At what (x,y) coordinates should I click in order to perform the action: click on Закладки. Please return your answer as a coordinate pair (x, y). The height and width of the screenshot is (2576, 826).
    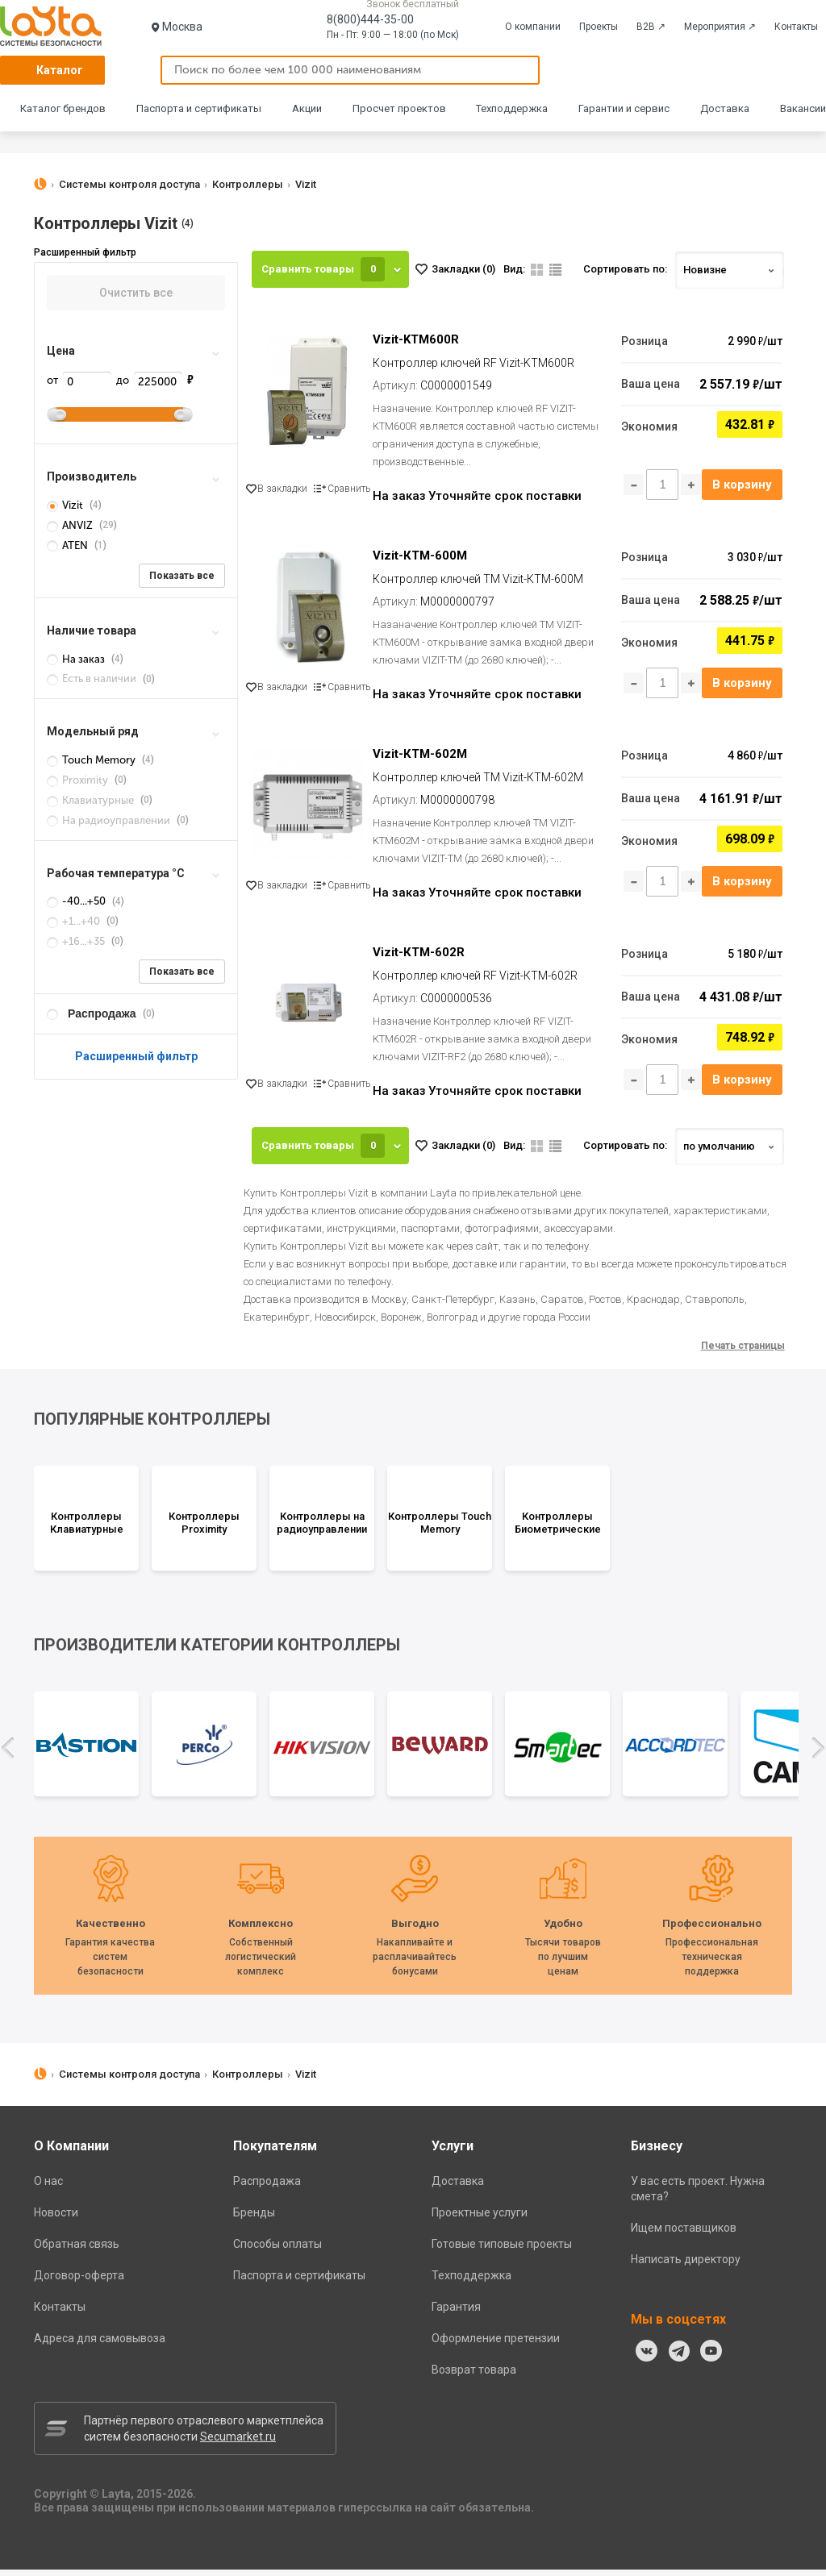
    Looking at the image, I should click on (463, 269).